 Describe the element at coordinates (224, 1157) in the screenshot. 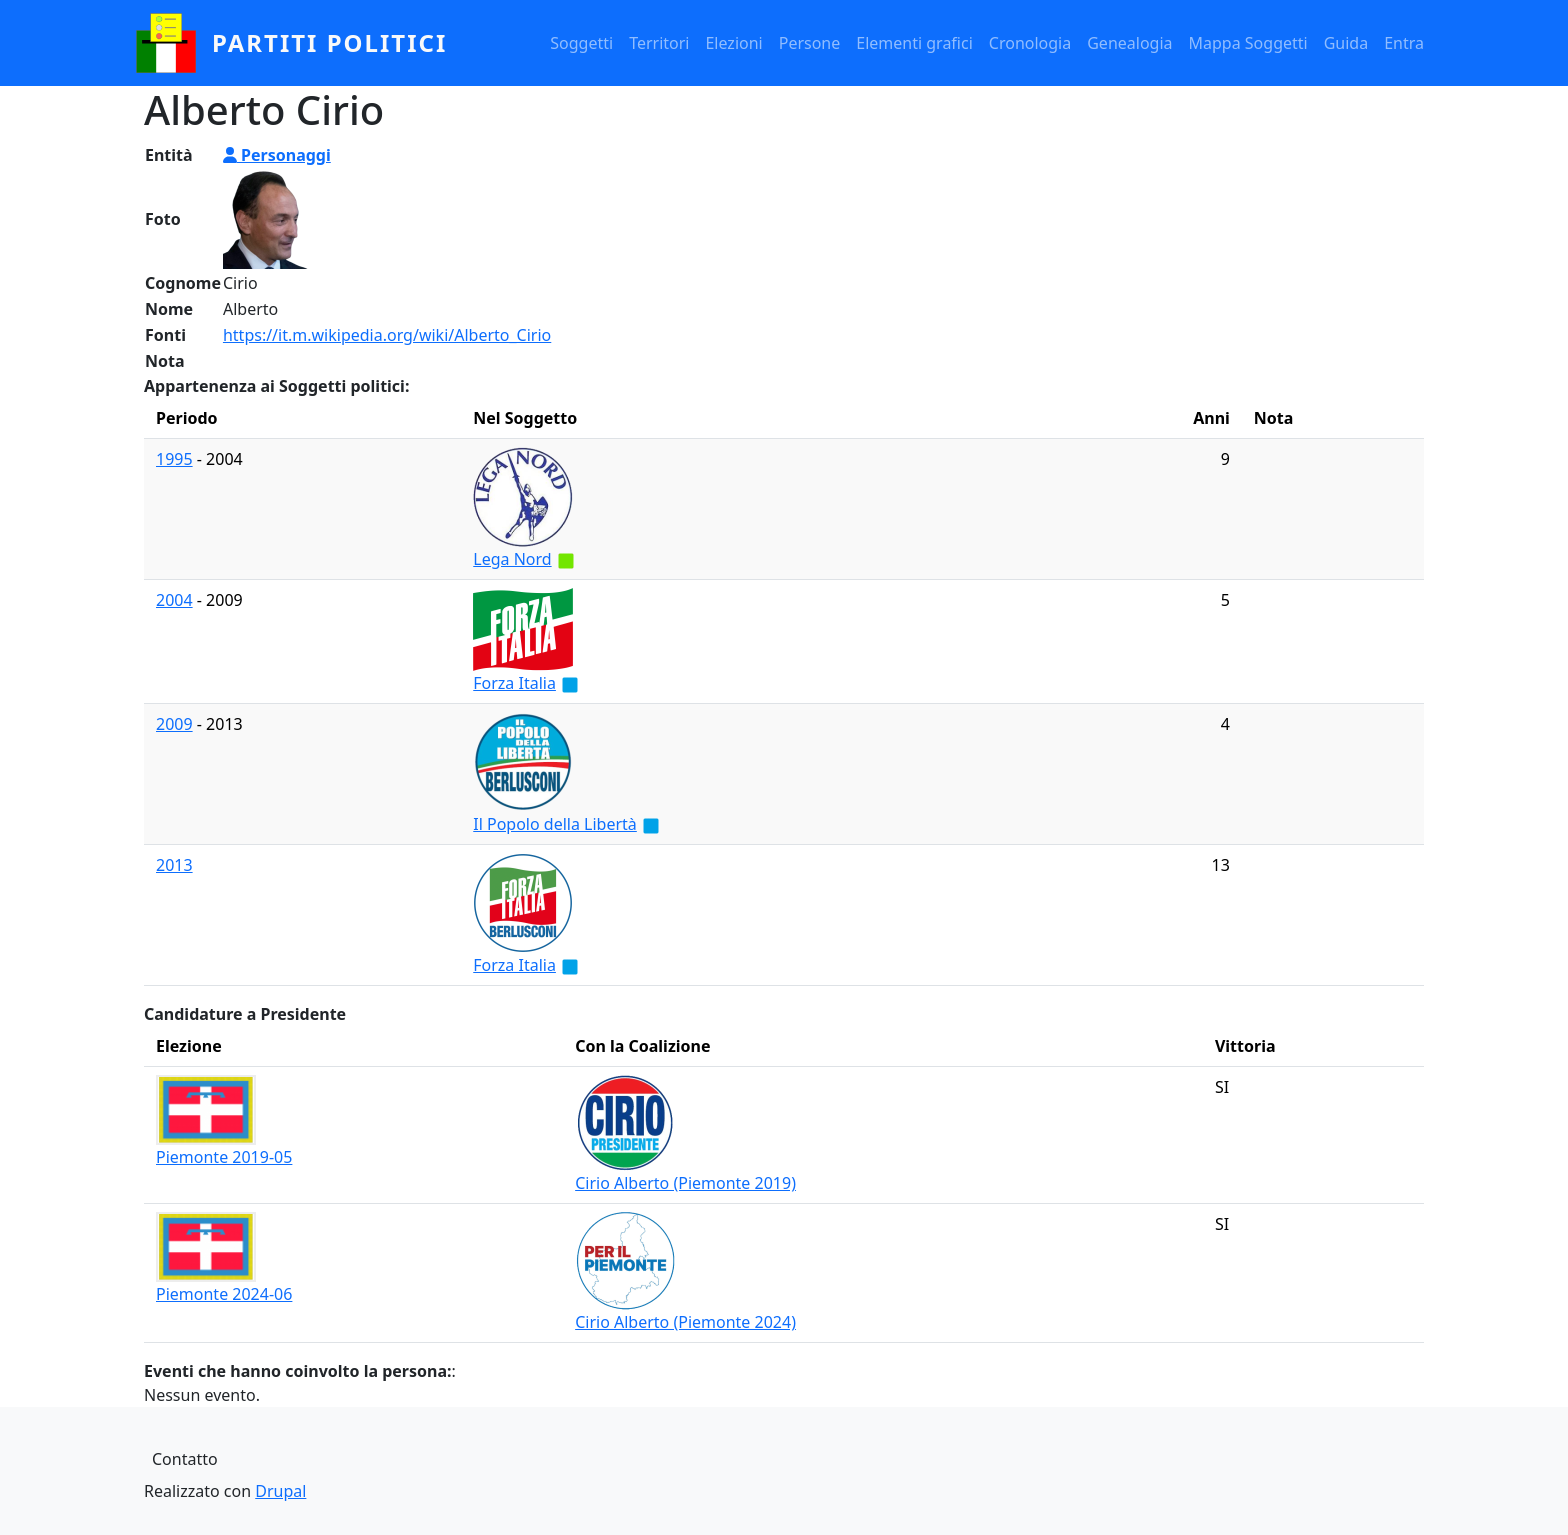

I see `Piemonte 2019-05` at that location.